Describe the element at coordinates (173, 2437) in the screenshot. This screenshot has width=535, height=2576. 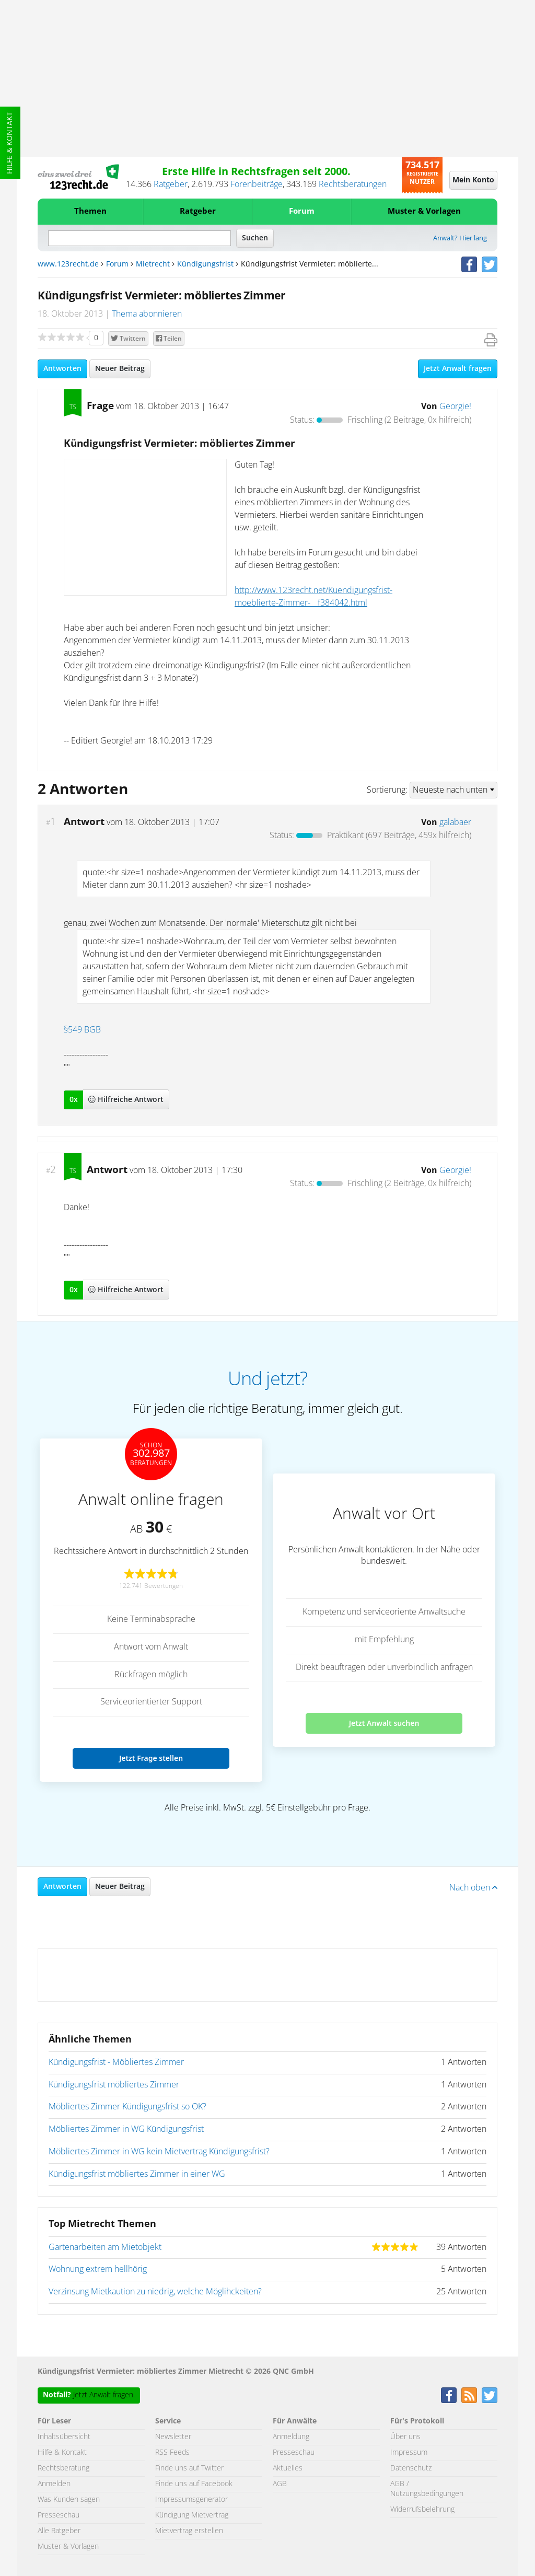
I see `Newsletter` at that location.